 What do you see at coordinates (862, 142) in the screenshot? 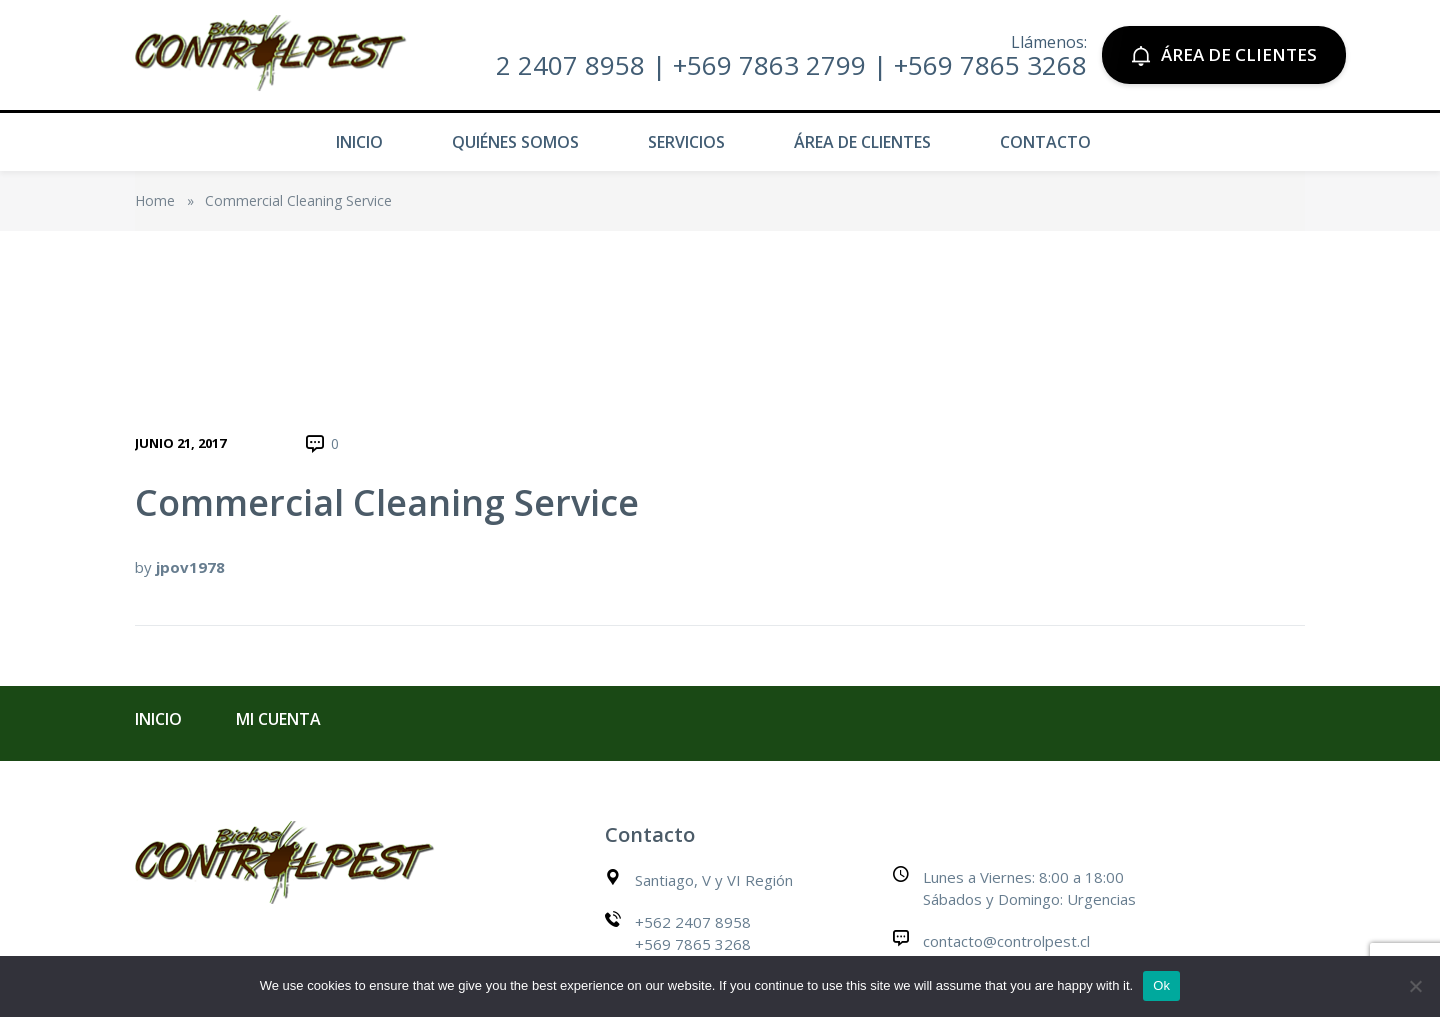
I see `Área de Clientes` at bounding box center [862, 142].